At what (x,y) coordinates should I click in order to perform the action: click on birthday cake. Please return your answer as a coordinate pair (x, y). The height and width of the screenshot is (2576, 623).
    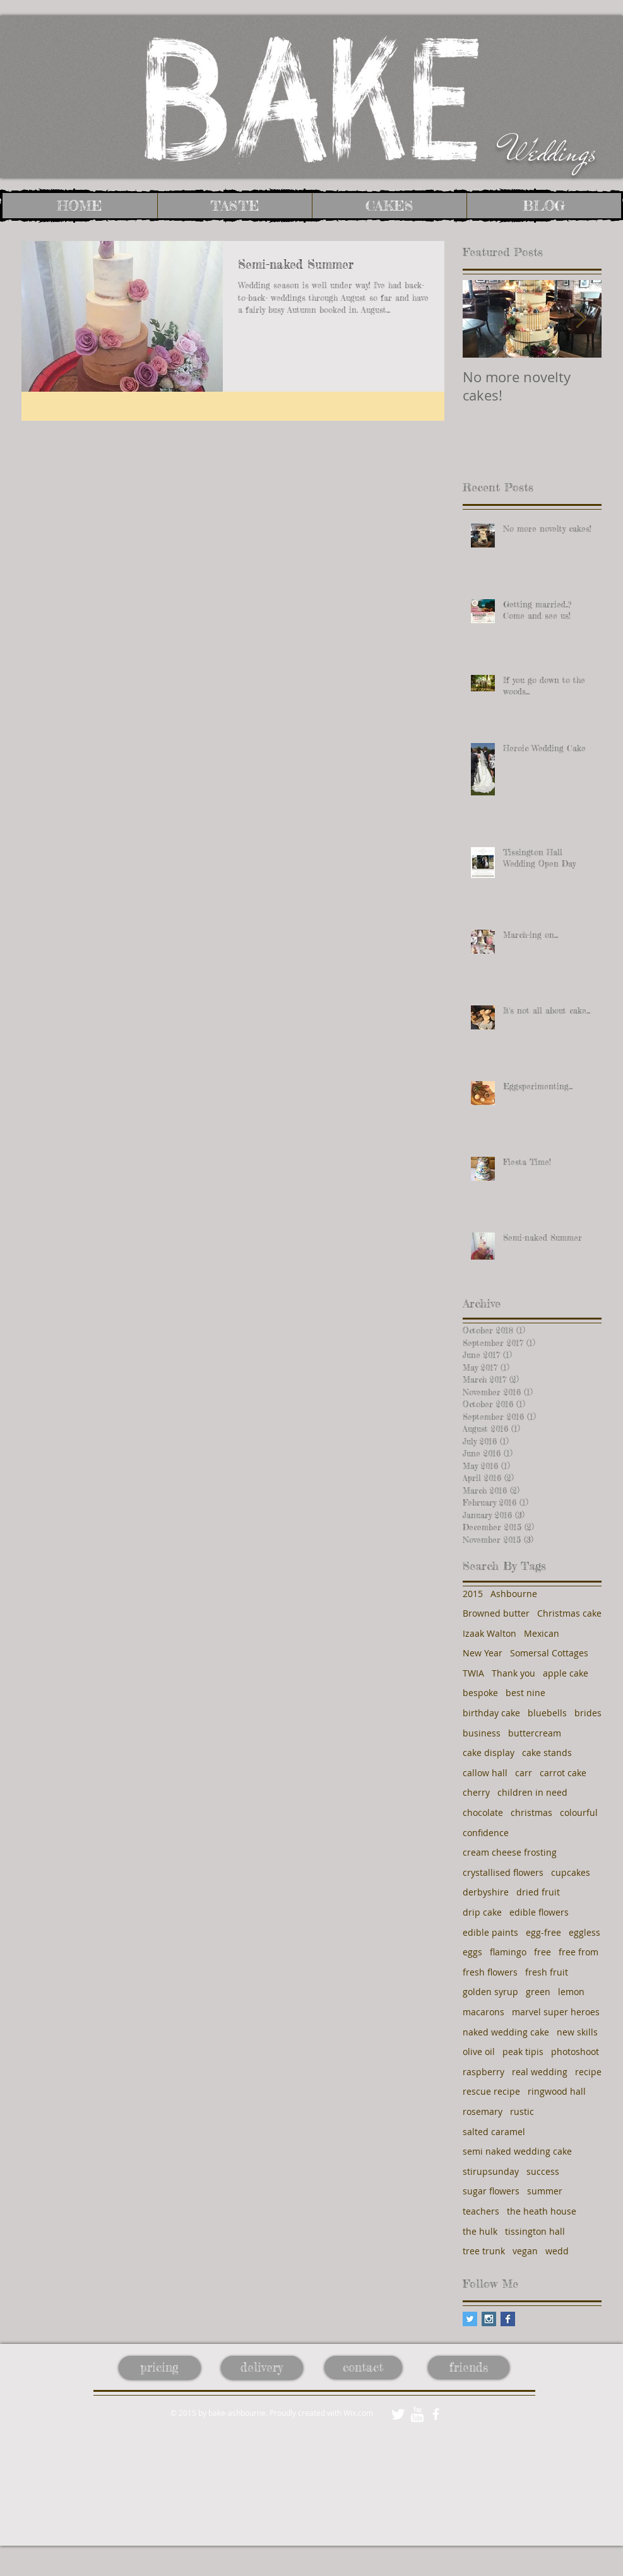
    Looking at the image, I should click on (491, 1713).